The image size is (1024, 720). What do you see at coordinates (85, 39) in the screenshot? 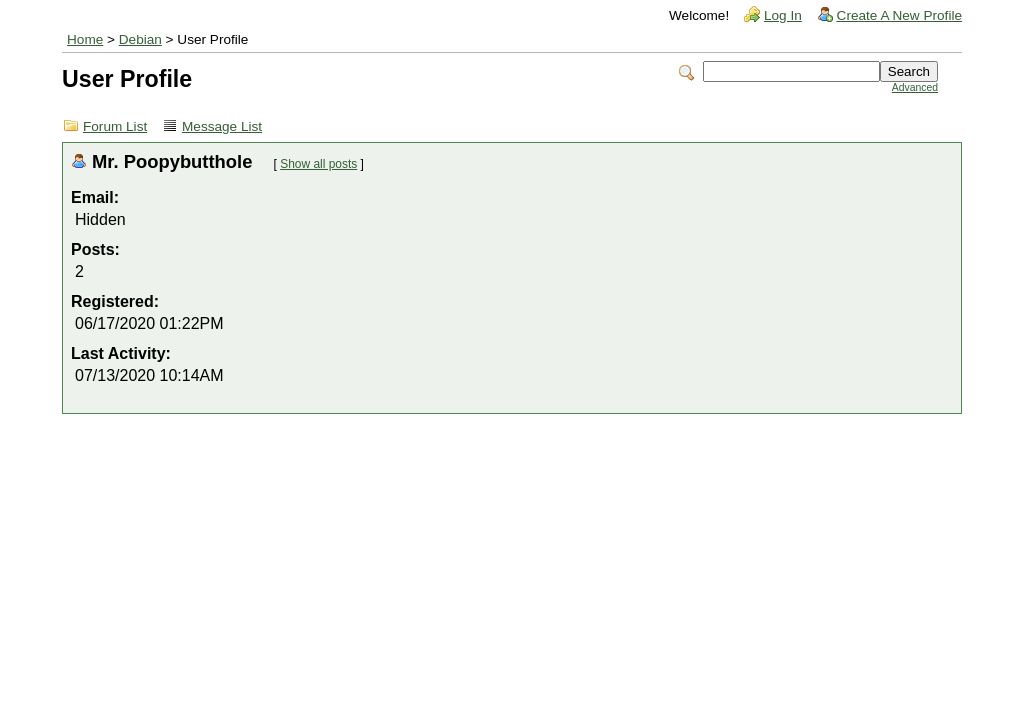
I see `Home` at bounding box center [85, 39].